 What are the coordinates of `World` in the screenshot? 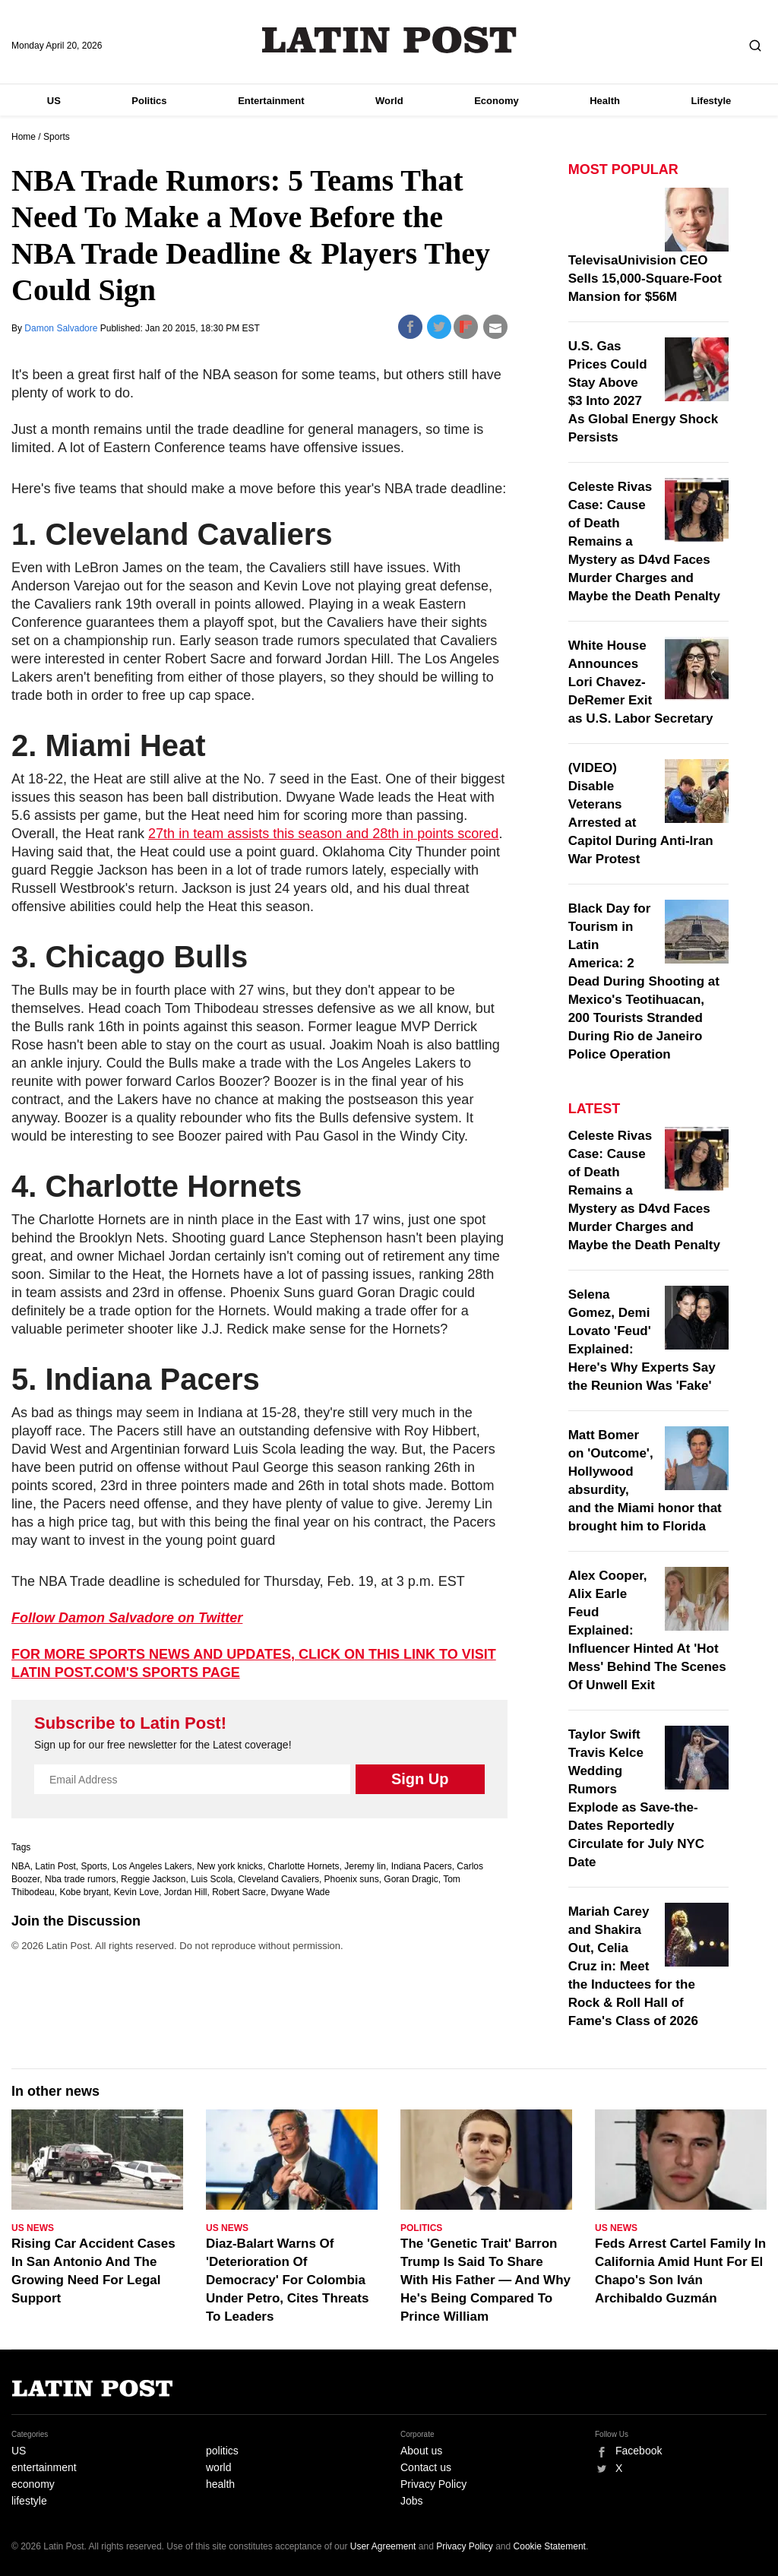 It's located at (389, 100).